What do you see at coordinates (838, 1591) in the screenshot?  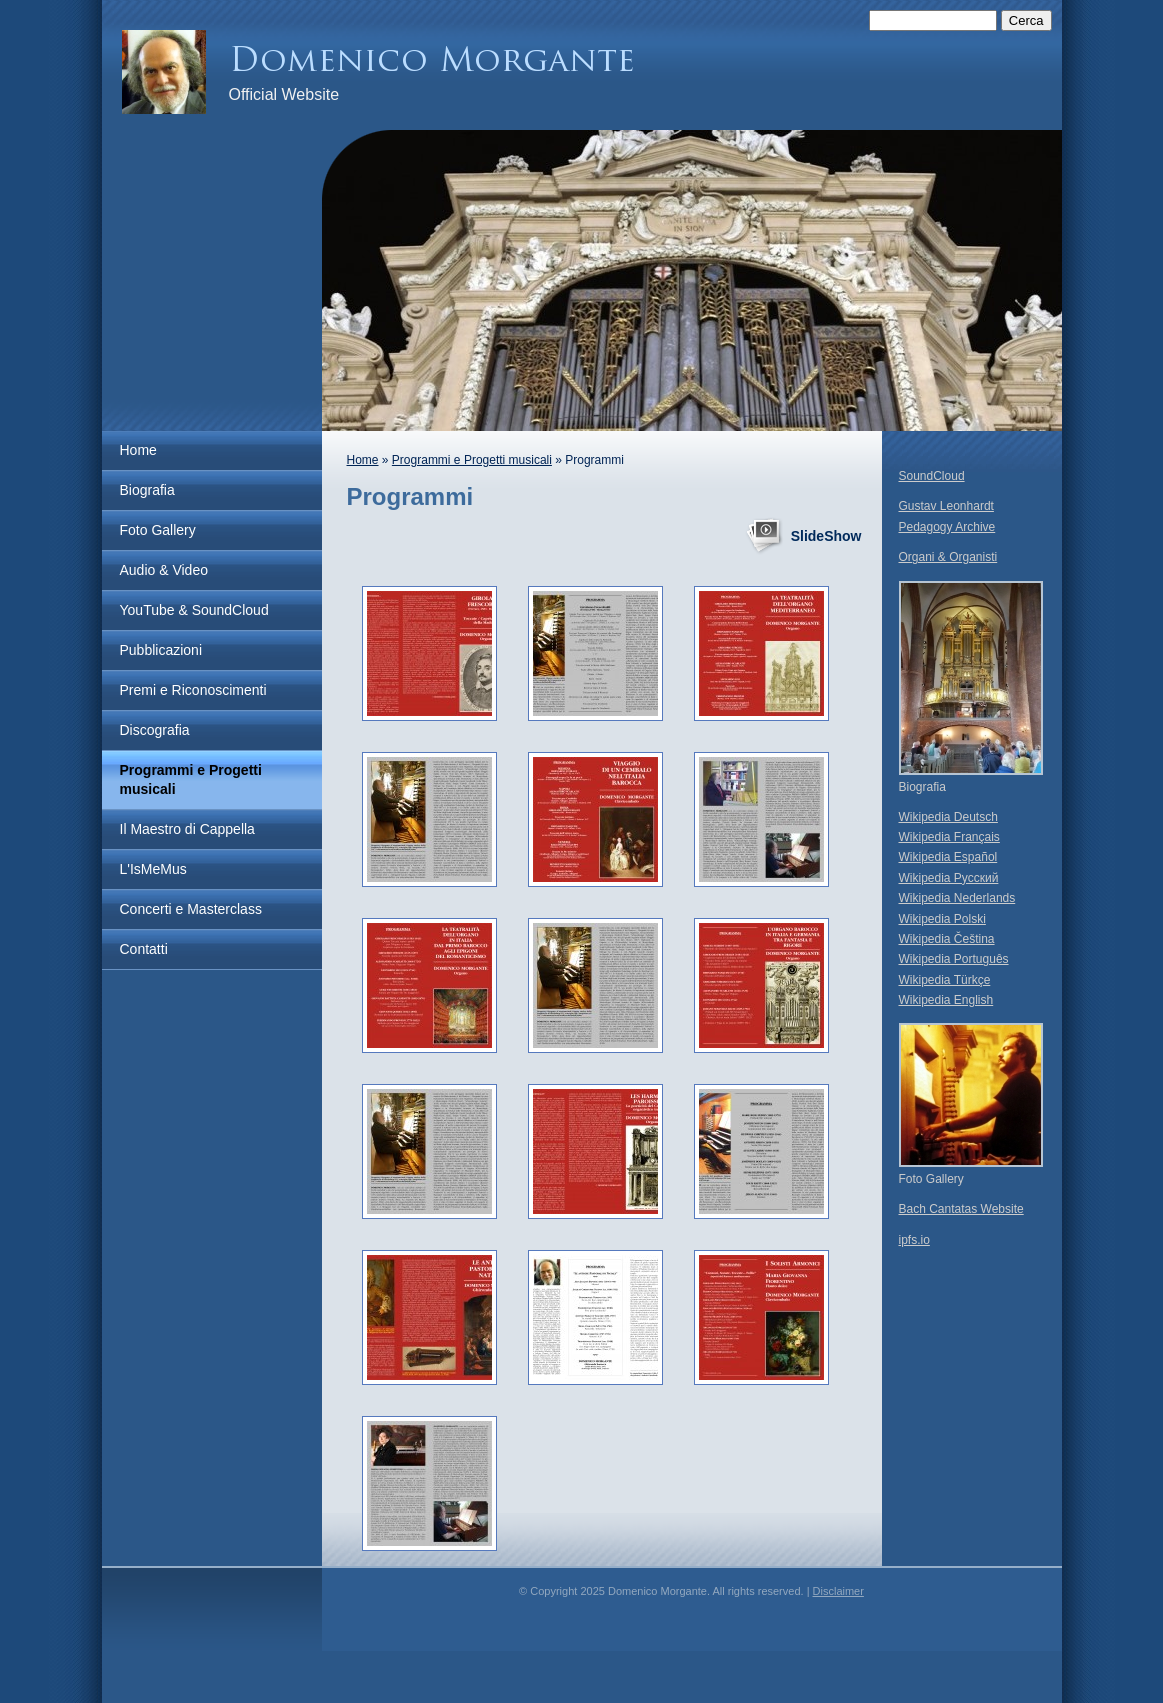 I see `Disclaimer` at bounding box center [838, 1591].